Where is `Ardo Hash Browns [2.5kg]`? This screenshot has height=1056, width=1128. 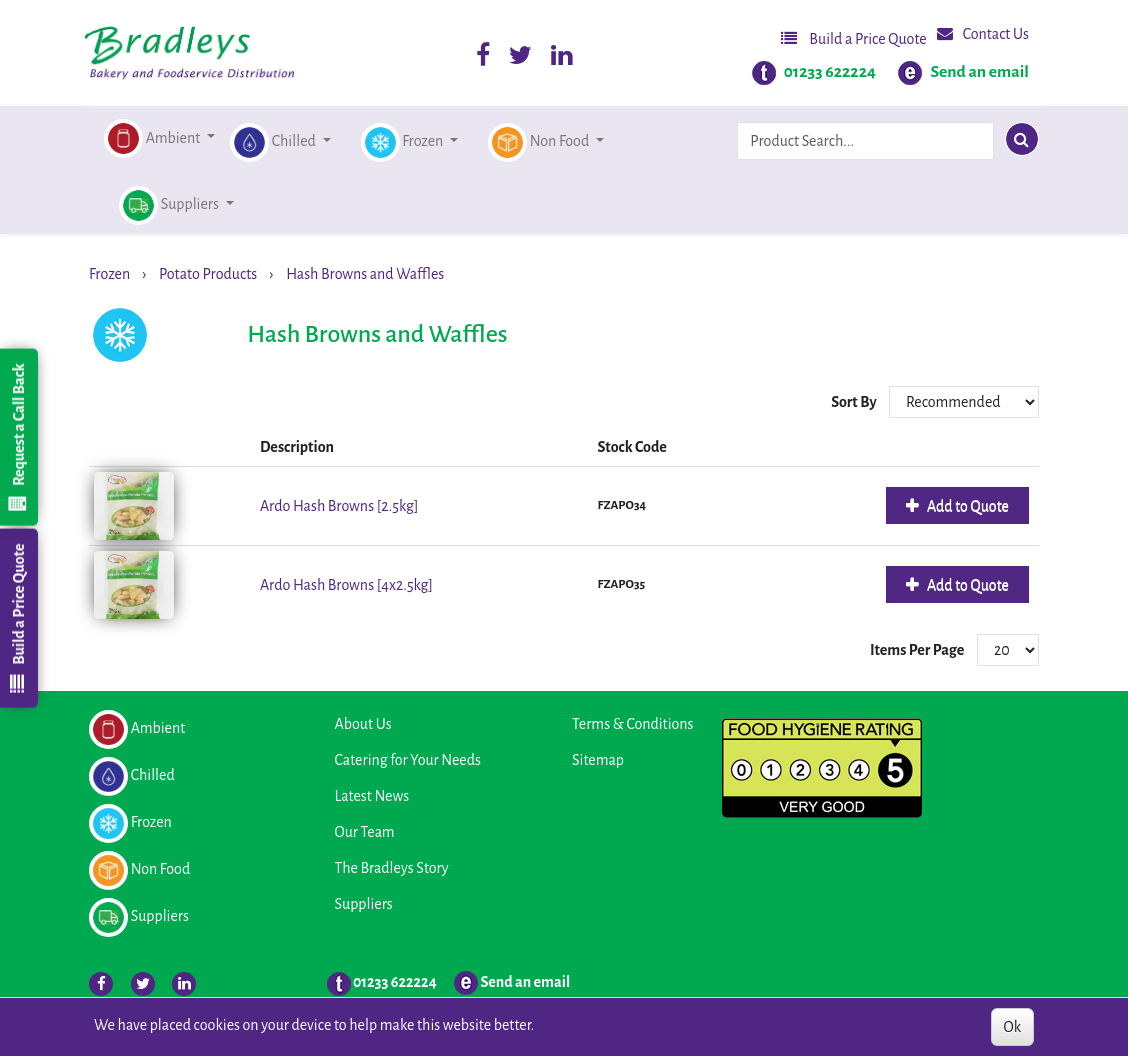
Ardo Hash Browns [2.5kg] is located at coordinates (339, 506).